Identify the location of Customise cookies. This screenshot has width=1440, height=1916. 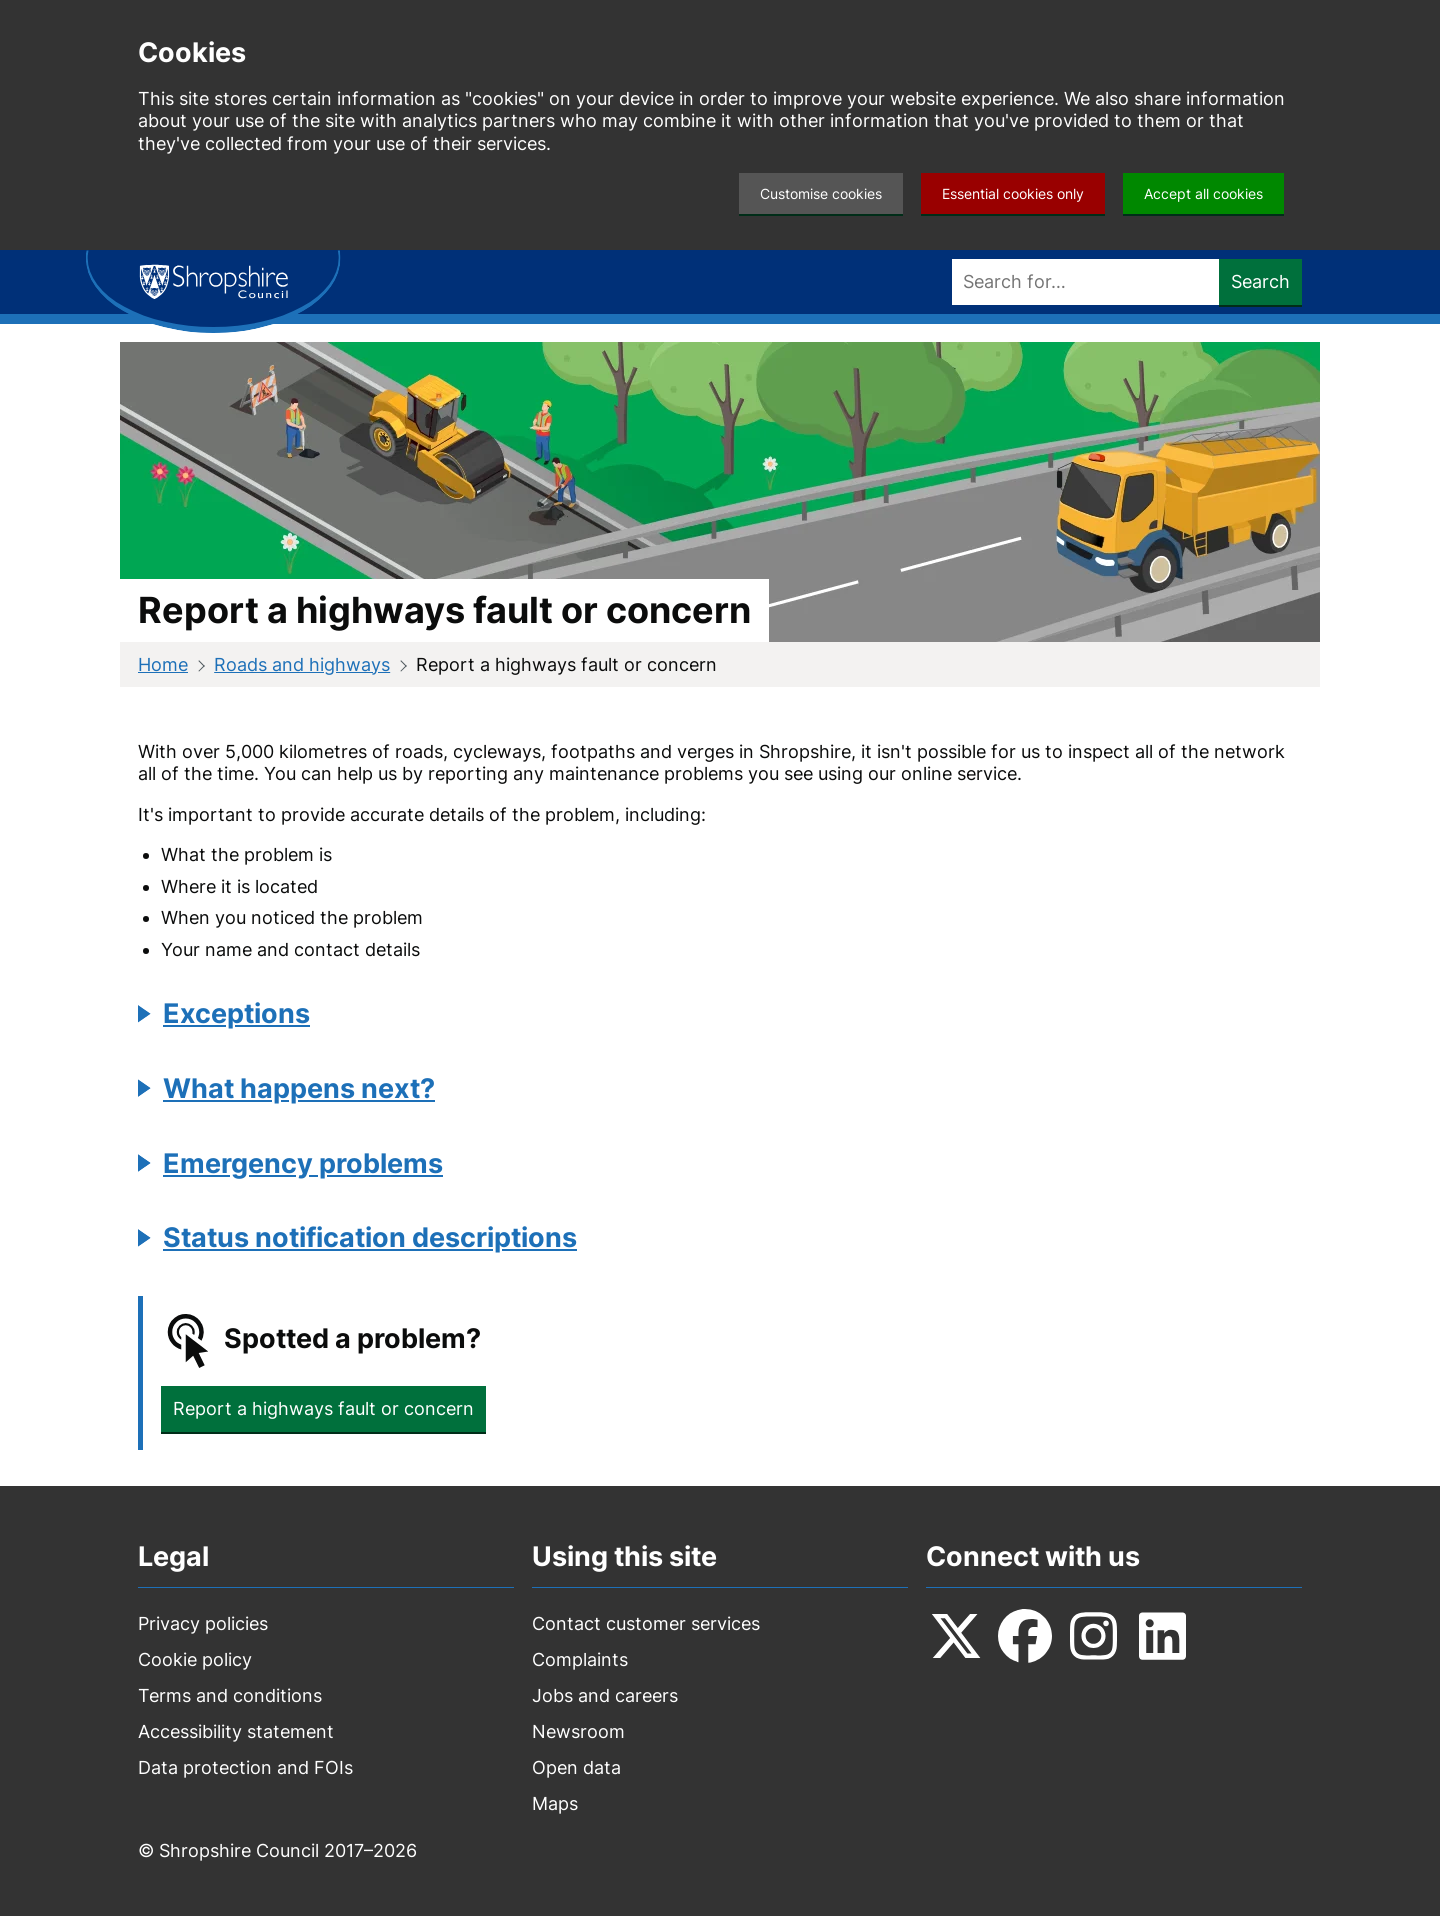
(821, 193).